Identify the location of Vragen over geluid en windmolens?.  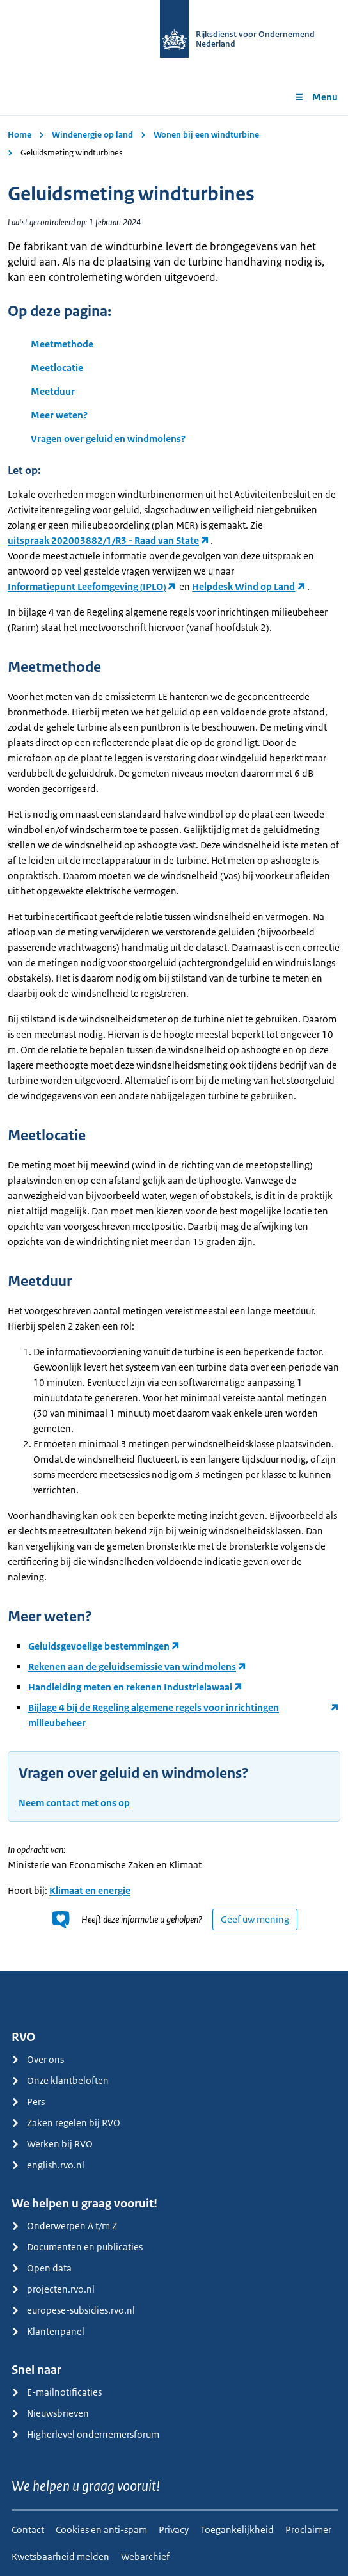
(108, 439).